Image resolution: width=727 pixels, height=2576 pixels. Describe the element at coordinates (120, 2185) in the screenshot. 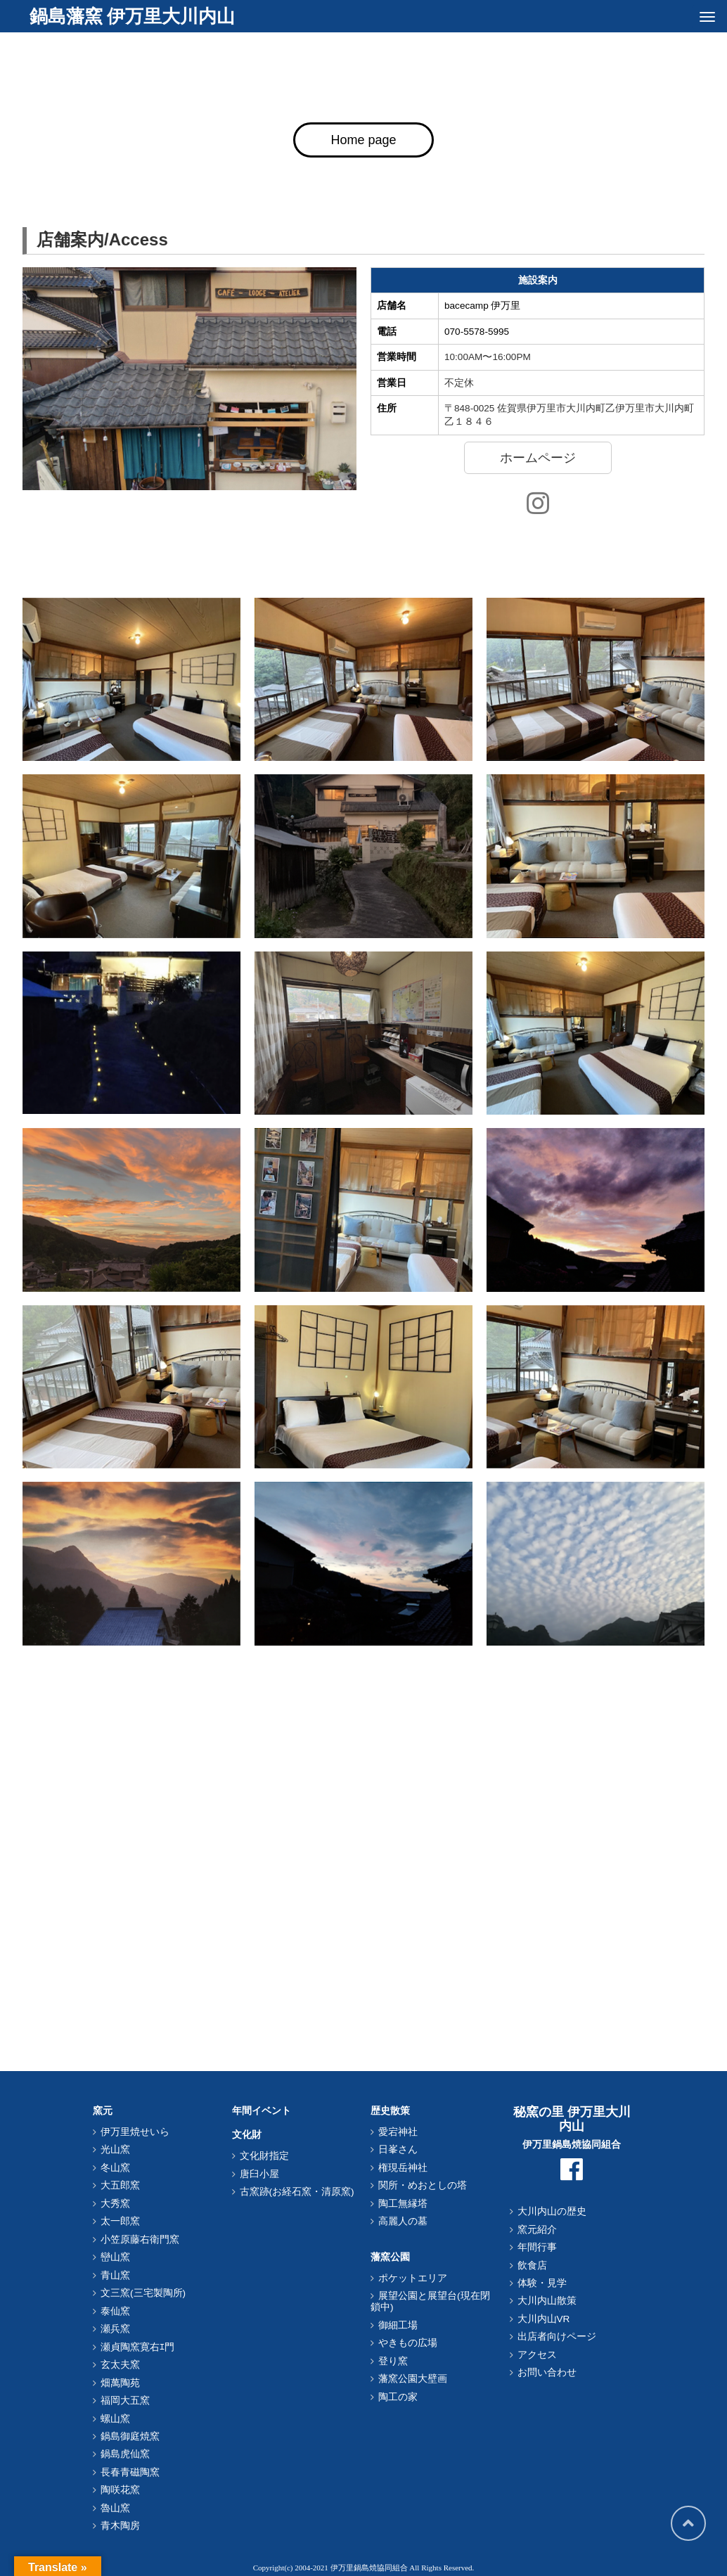

I see `大五郎窯` at that location.